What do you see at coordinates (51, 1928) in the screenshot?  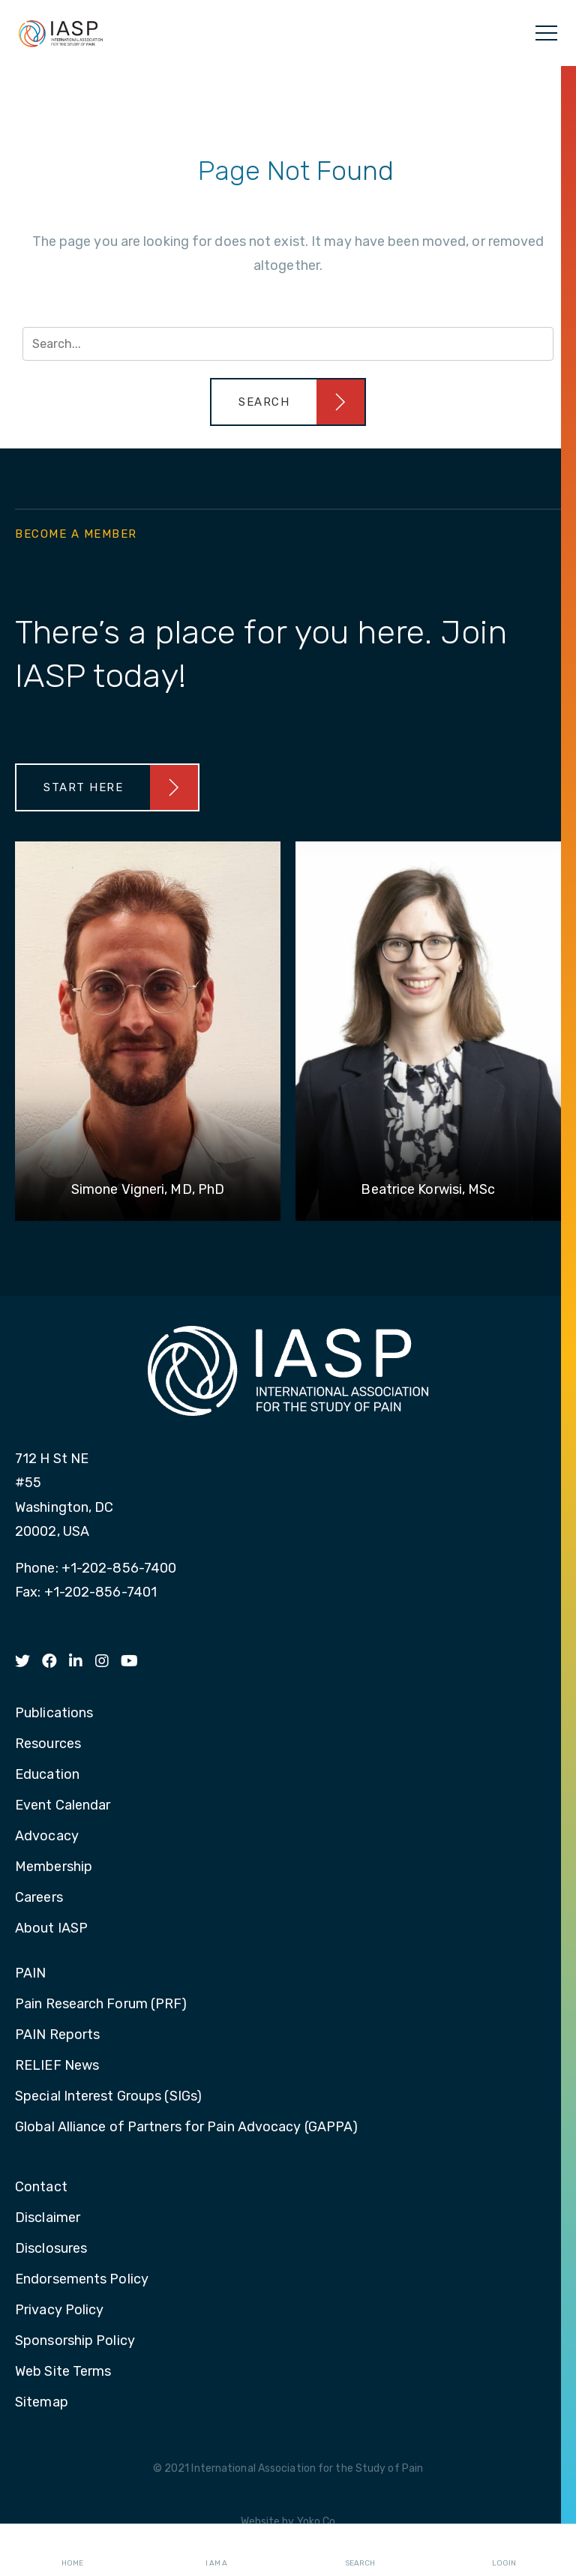 I see `About IASP` at bounding box center [51, 1928].